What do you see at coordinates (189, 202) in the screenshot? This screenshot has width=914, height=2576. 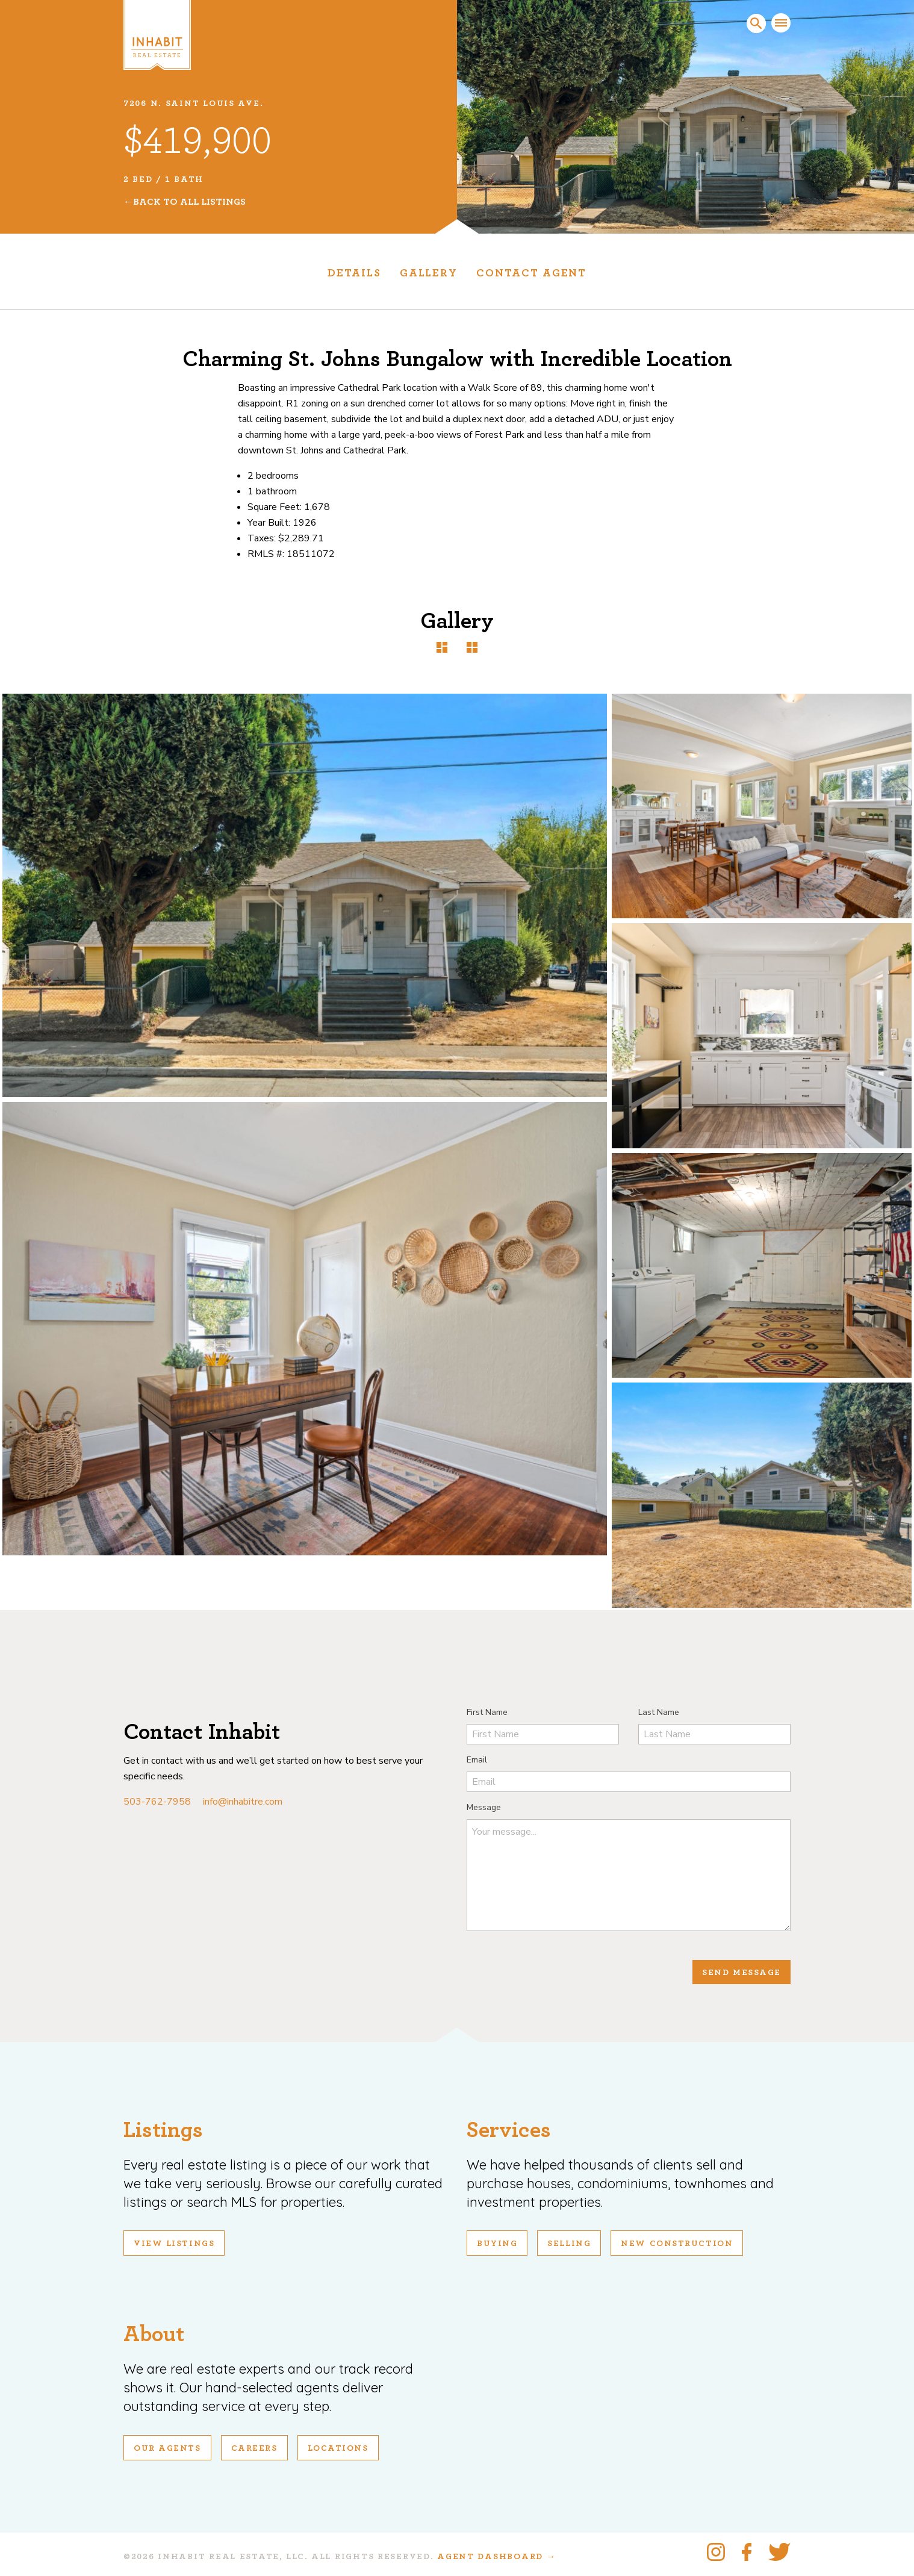 I see `Back To All Listings` at bounding box center [189, 202].